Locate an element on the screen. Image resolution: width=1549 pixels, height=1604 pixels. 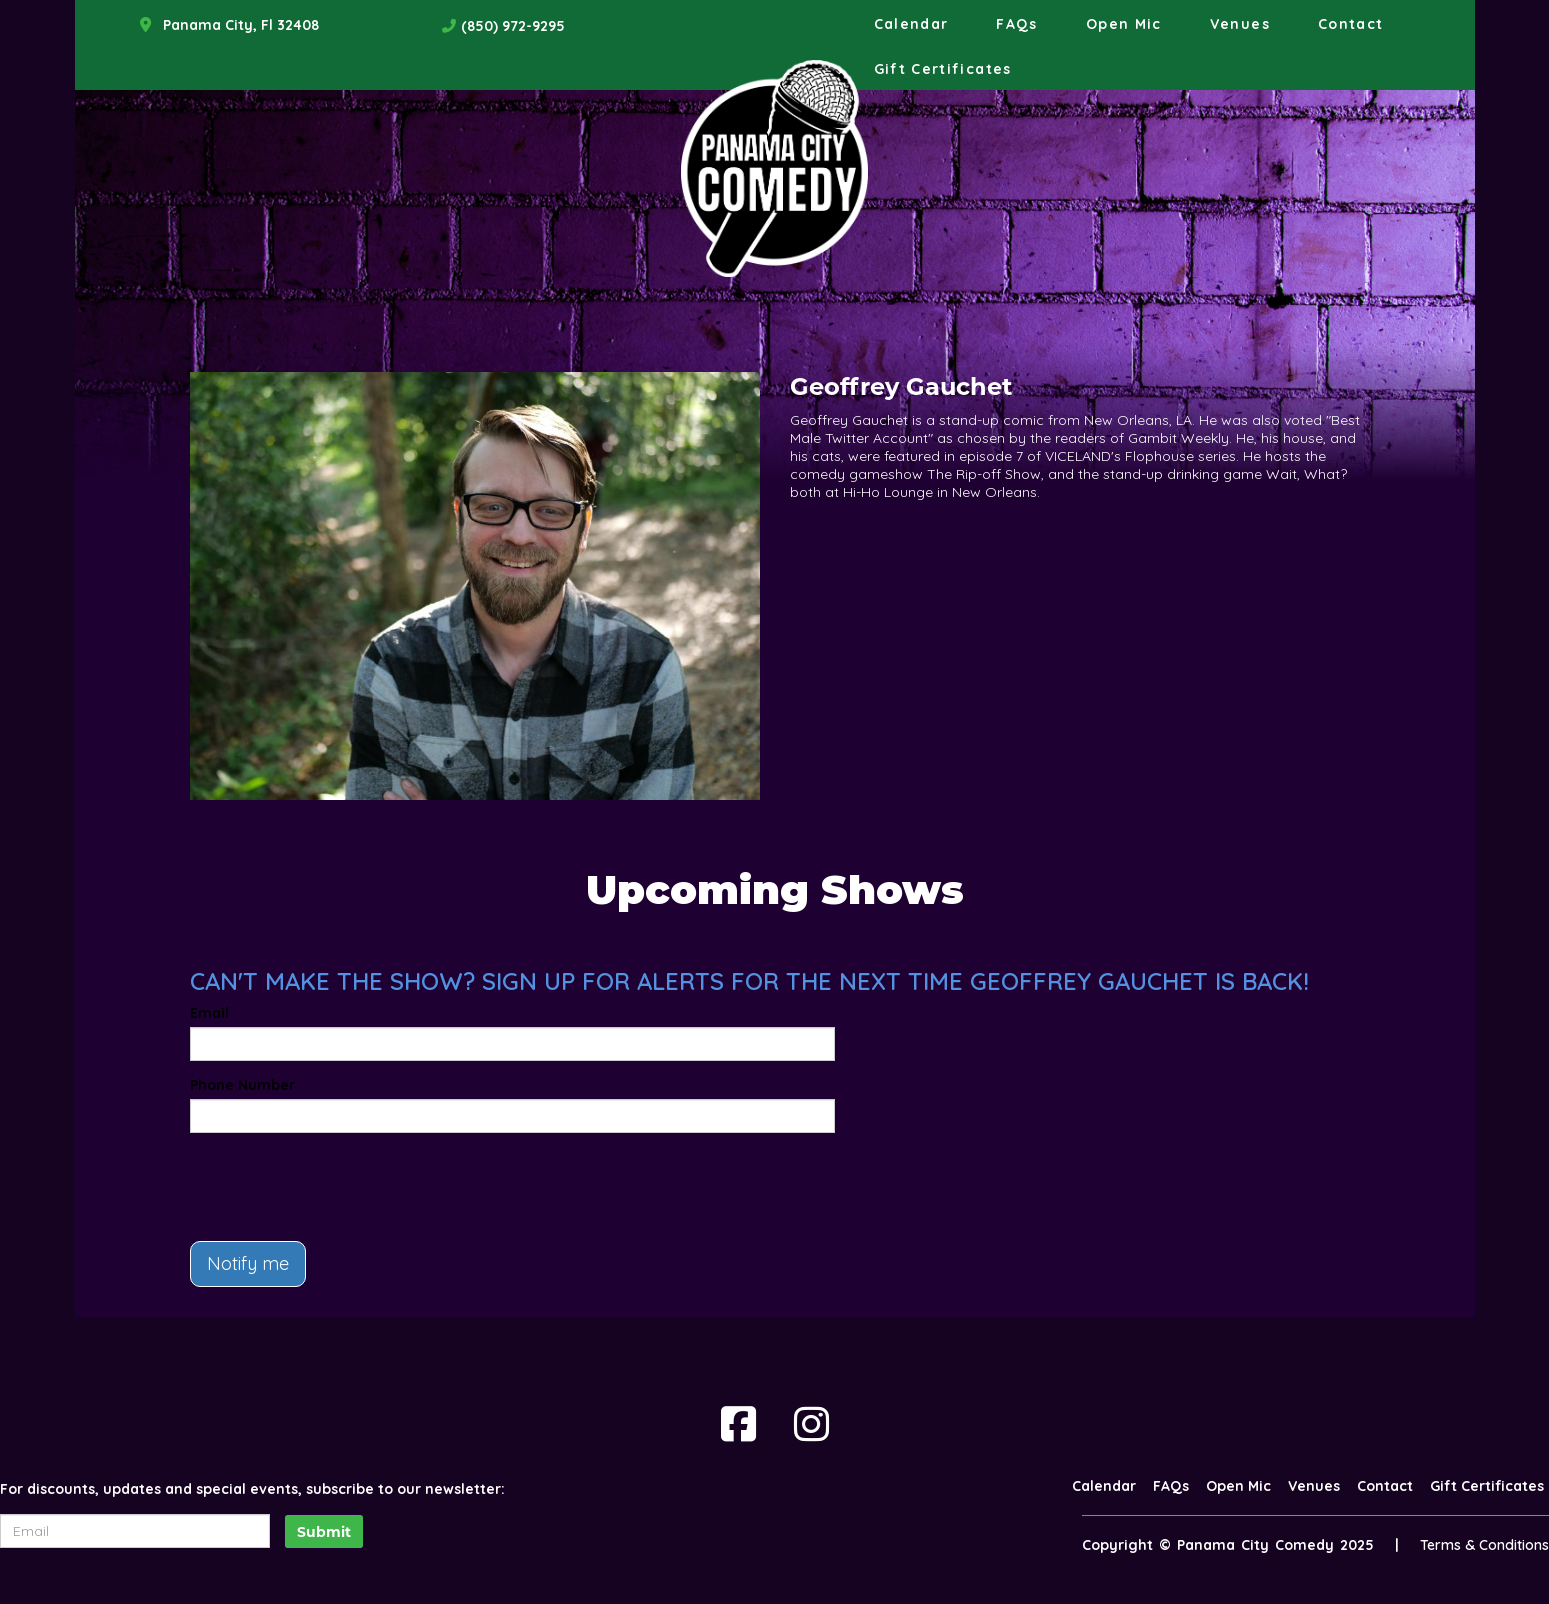
Calendar is located at coordinates (911, 24).